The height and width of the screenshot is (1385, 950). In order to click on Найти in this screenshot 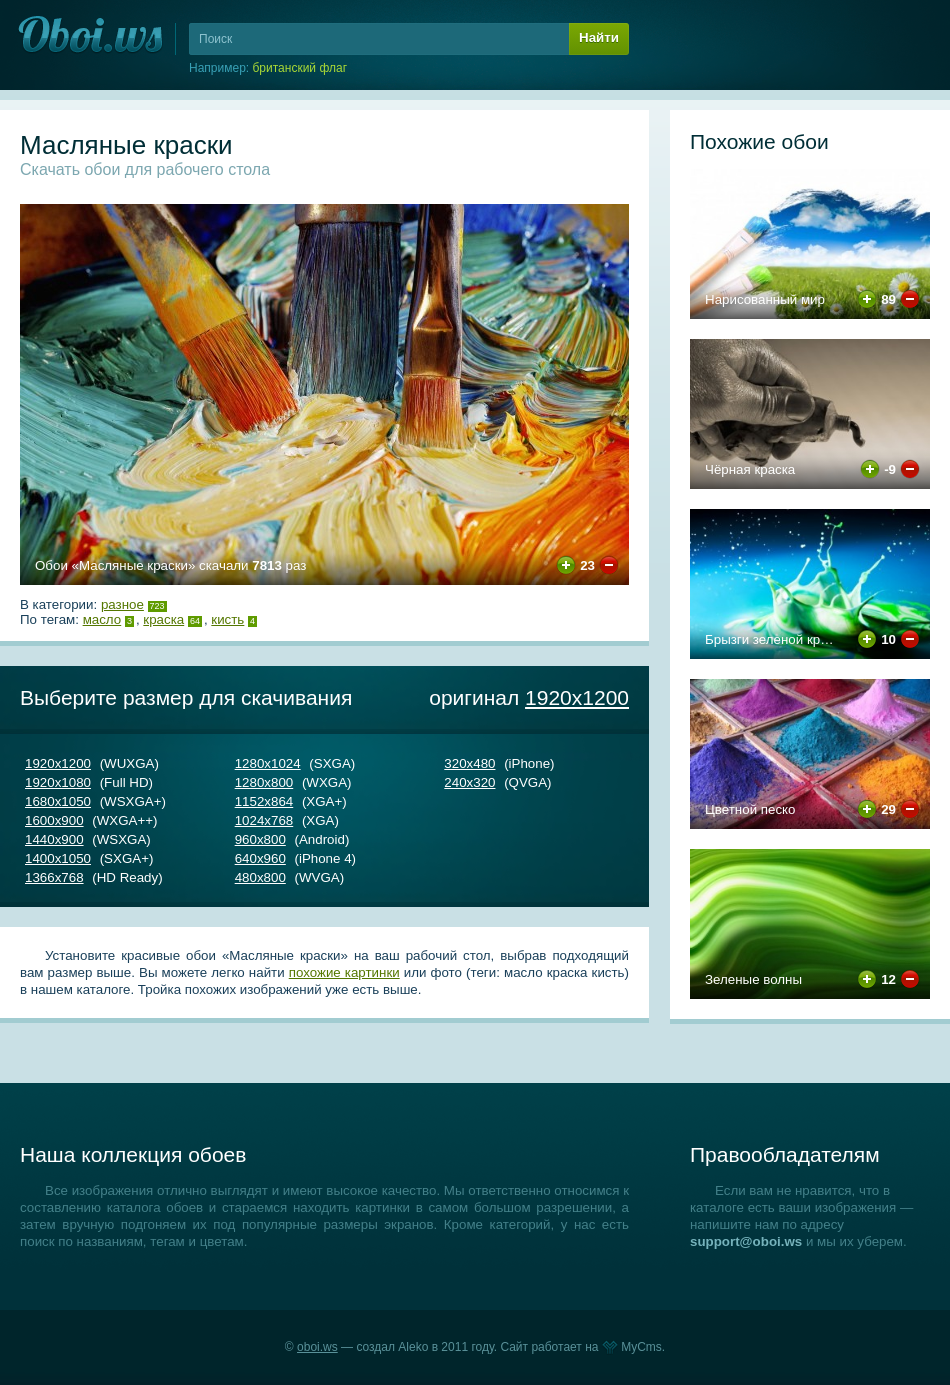, I will do `click(599, 37)`.